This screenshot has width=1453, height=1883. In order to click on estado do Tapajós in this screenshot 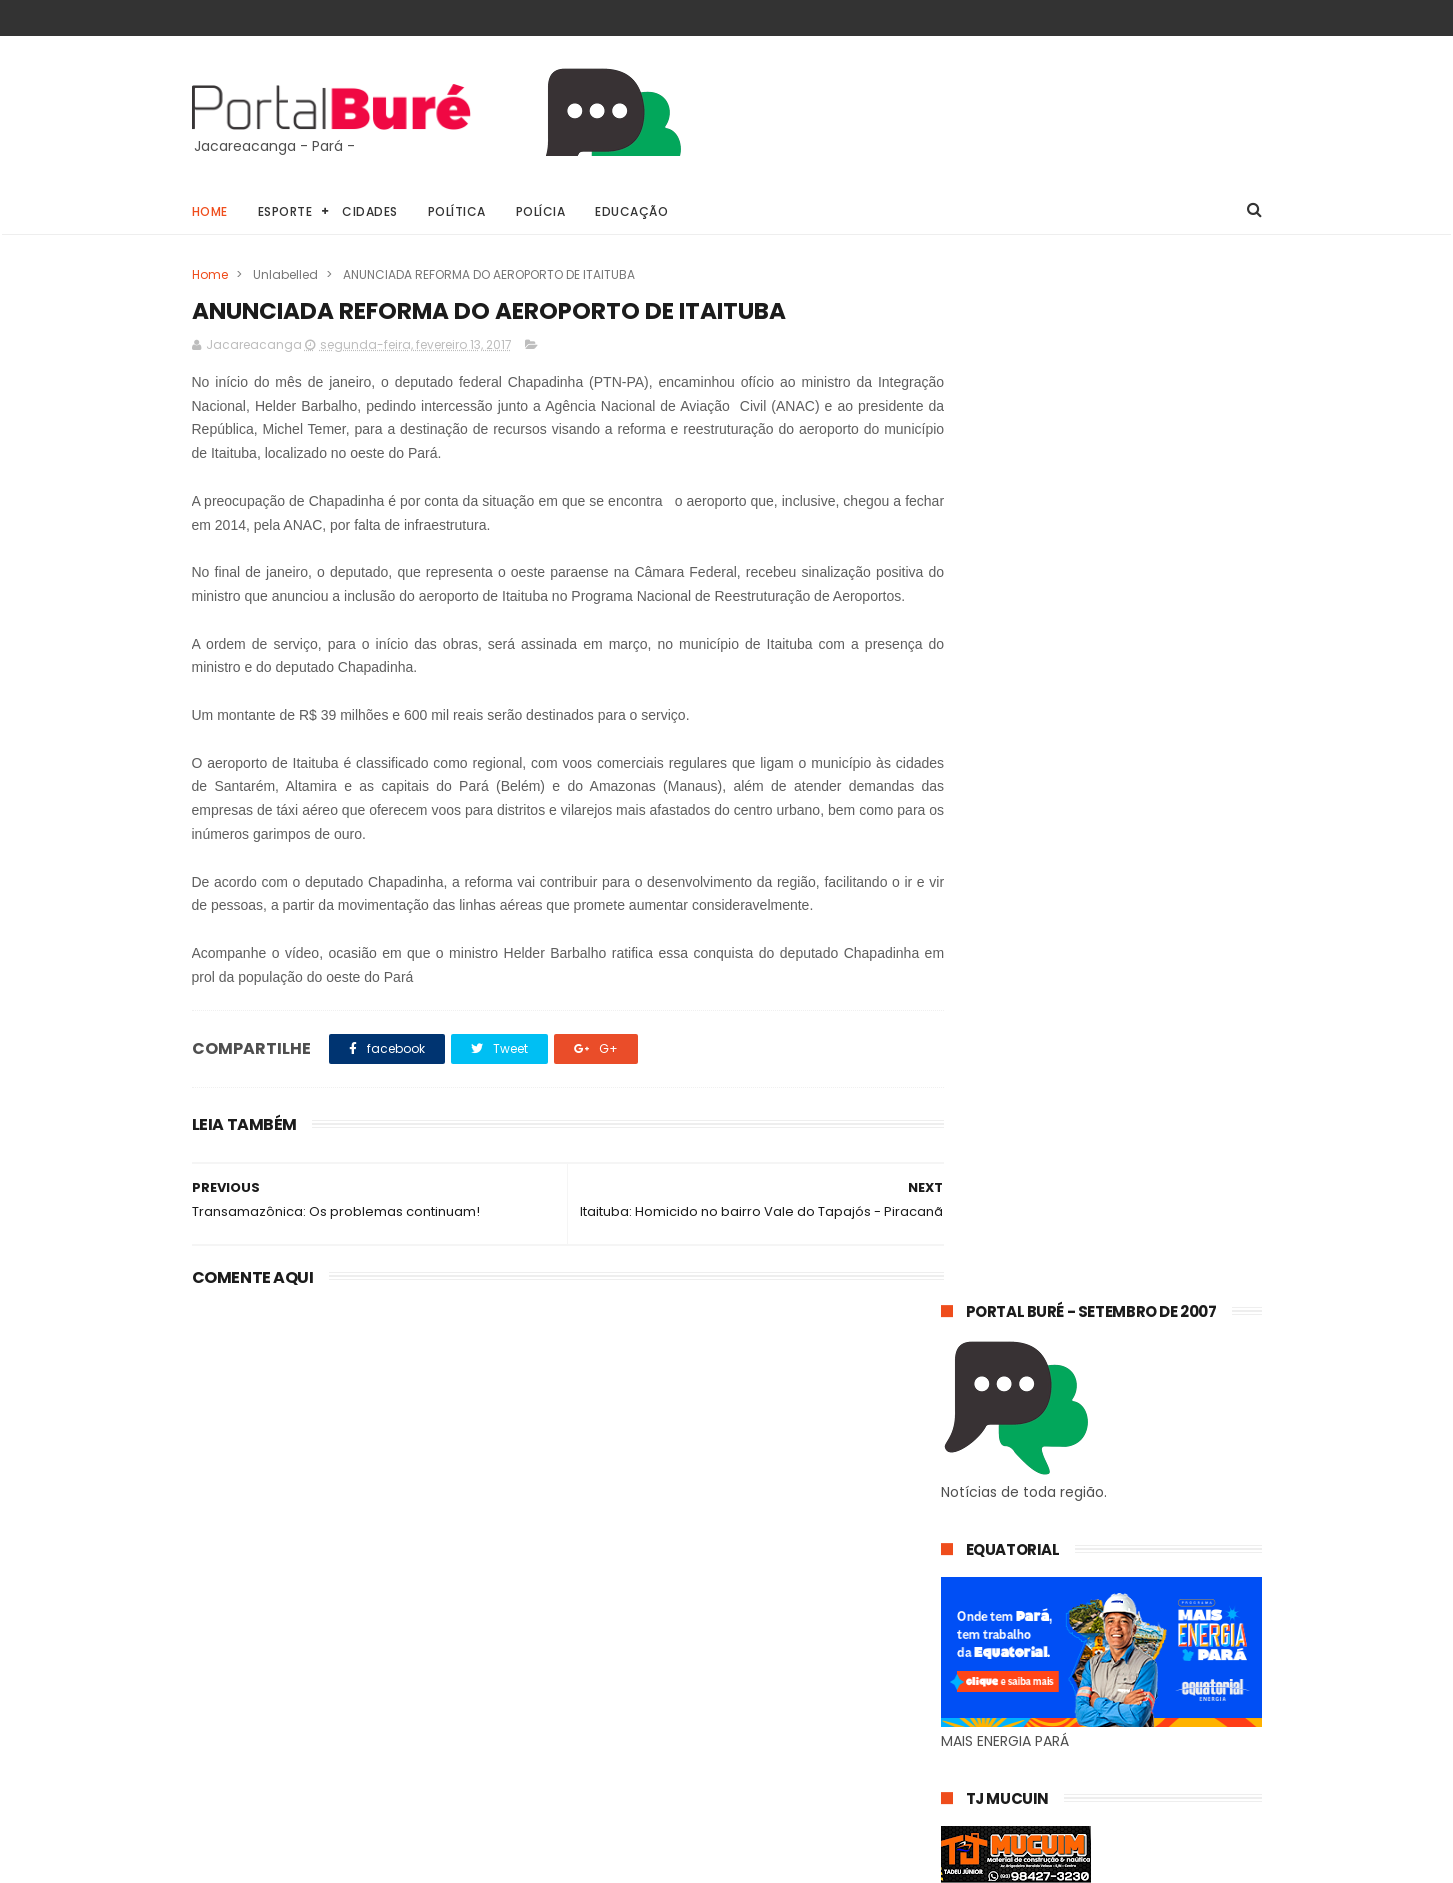, I will do `click(1010, 1732)`.